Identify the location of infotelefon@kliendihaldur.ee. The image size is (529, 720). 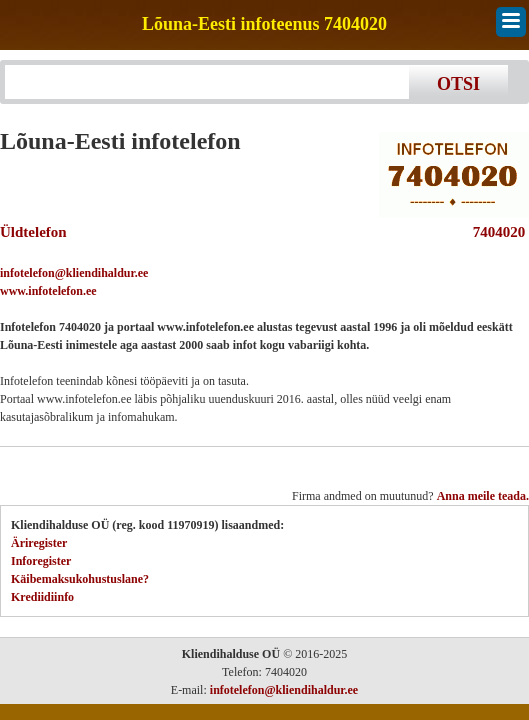
(74, 273).